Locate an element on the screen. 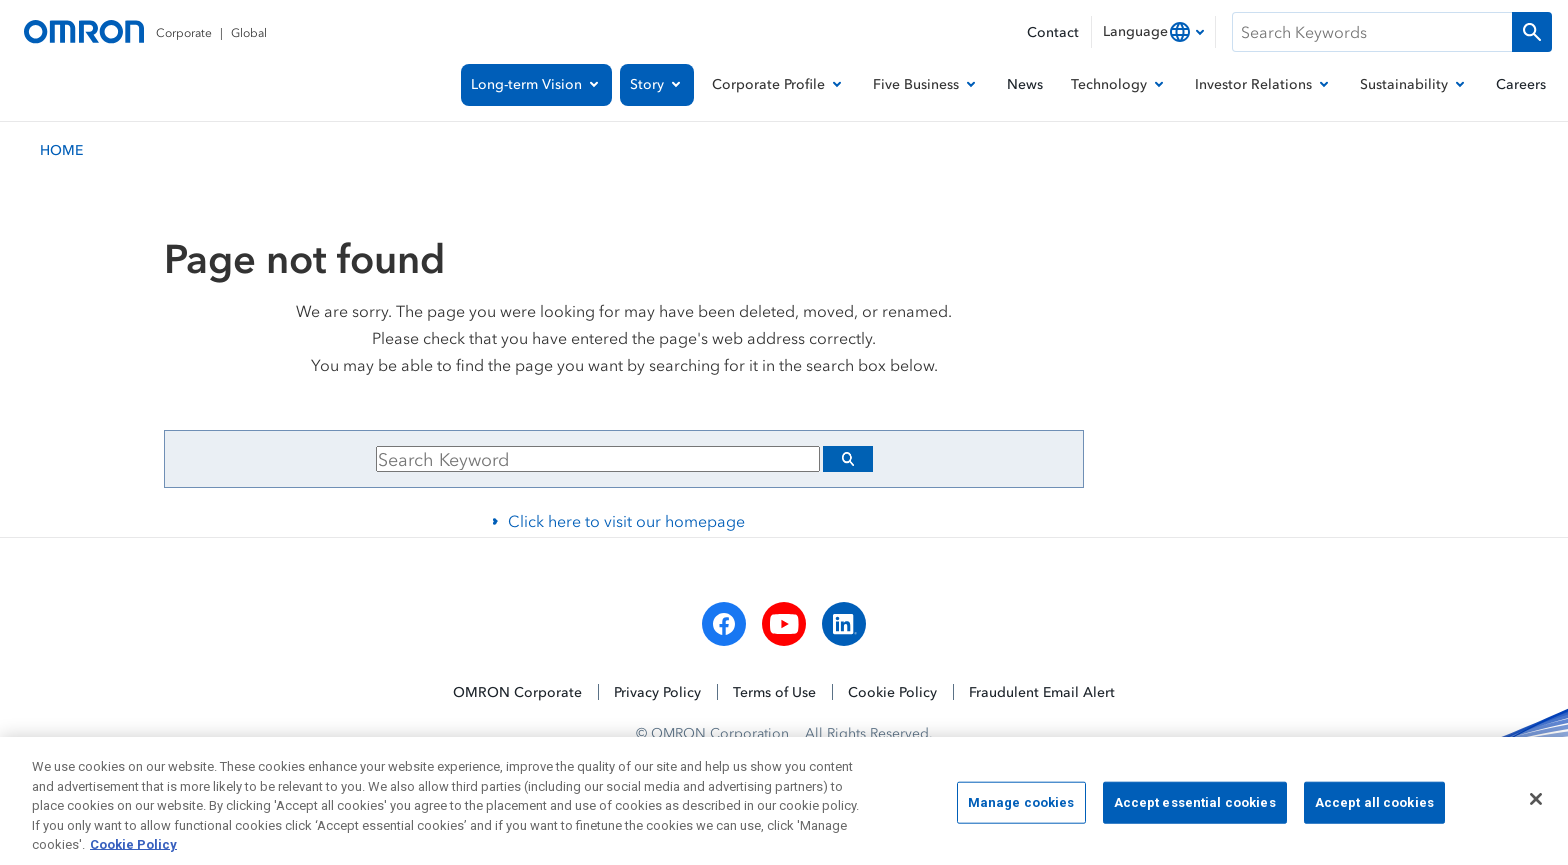  OMRON Corporate is located at coordinates (517, 691).